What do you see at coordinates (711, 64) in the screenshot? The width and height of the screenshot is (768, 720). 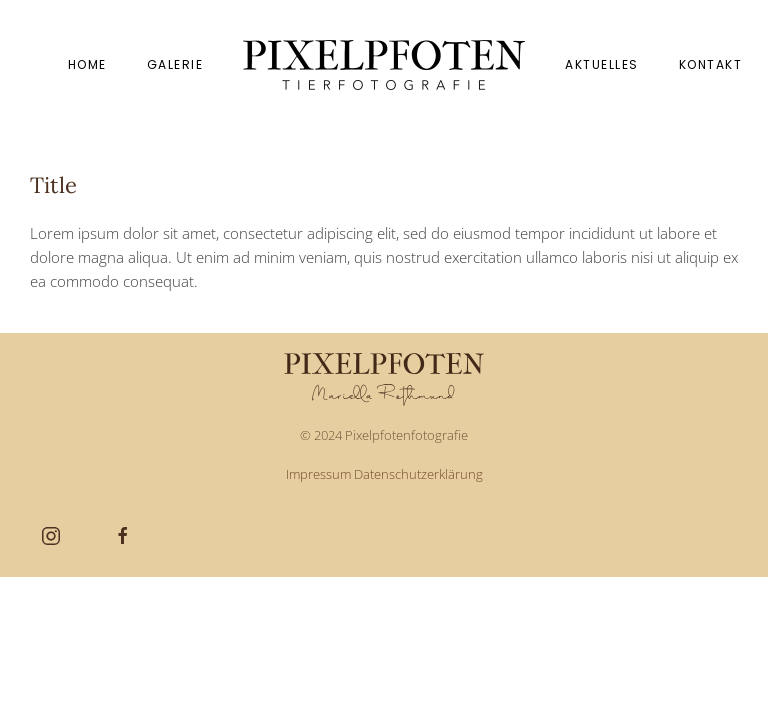 I see `Kontakt` at bounding box center [711, 64].